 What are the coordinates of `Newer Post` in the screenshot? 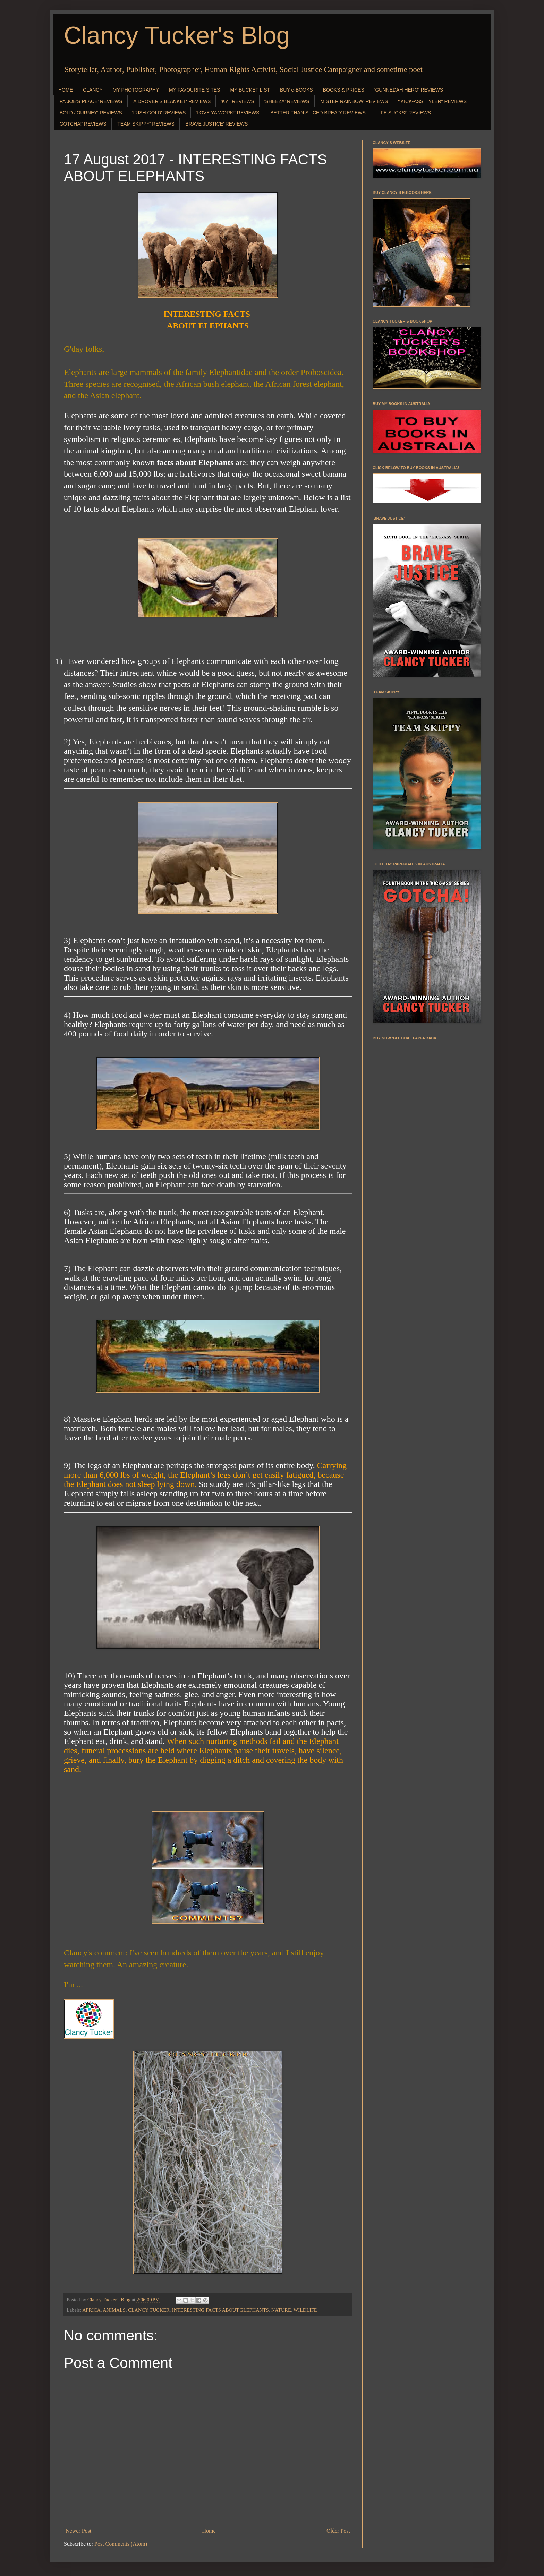 It's located at (78, 2531).